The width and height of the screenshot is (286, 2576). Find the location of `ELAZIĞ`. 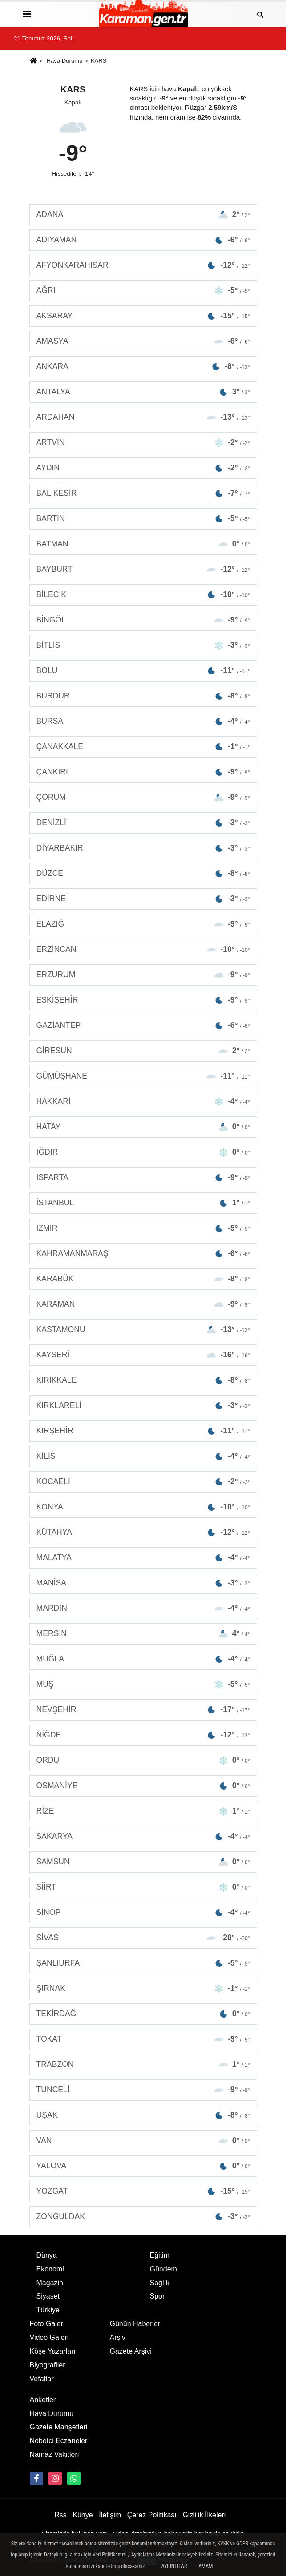

ELAZIĞ is located at coordinates (143, 924).